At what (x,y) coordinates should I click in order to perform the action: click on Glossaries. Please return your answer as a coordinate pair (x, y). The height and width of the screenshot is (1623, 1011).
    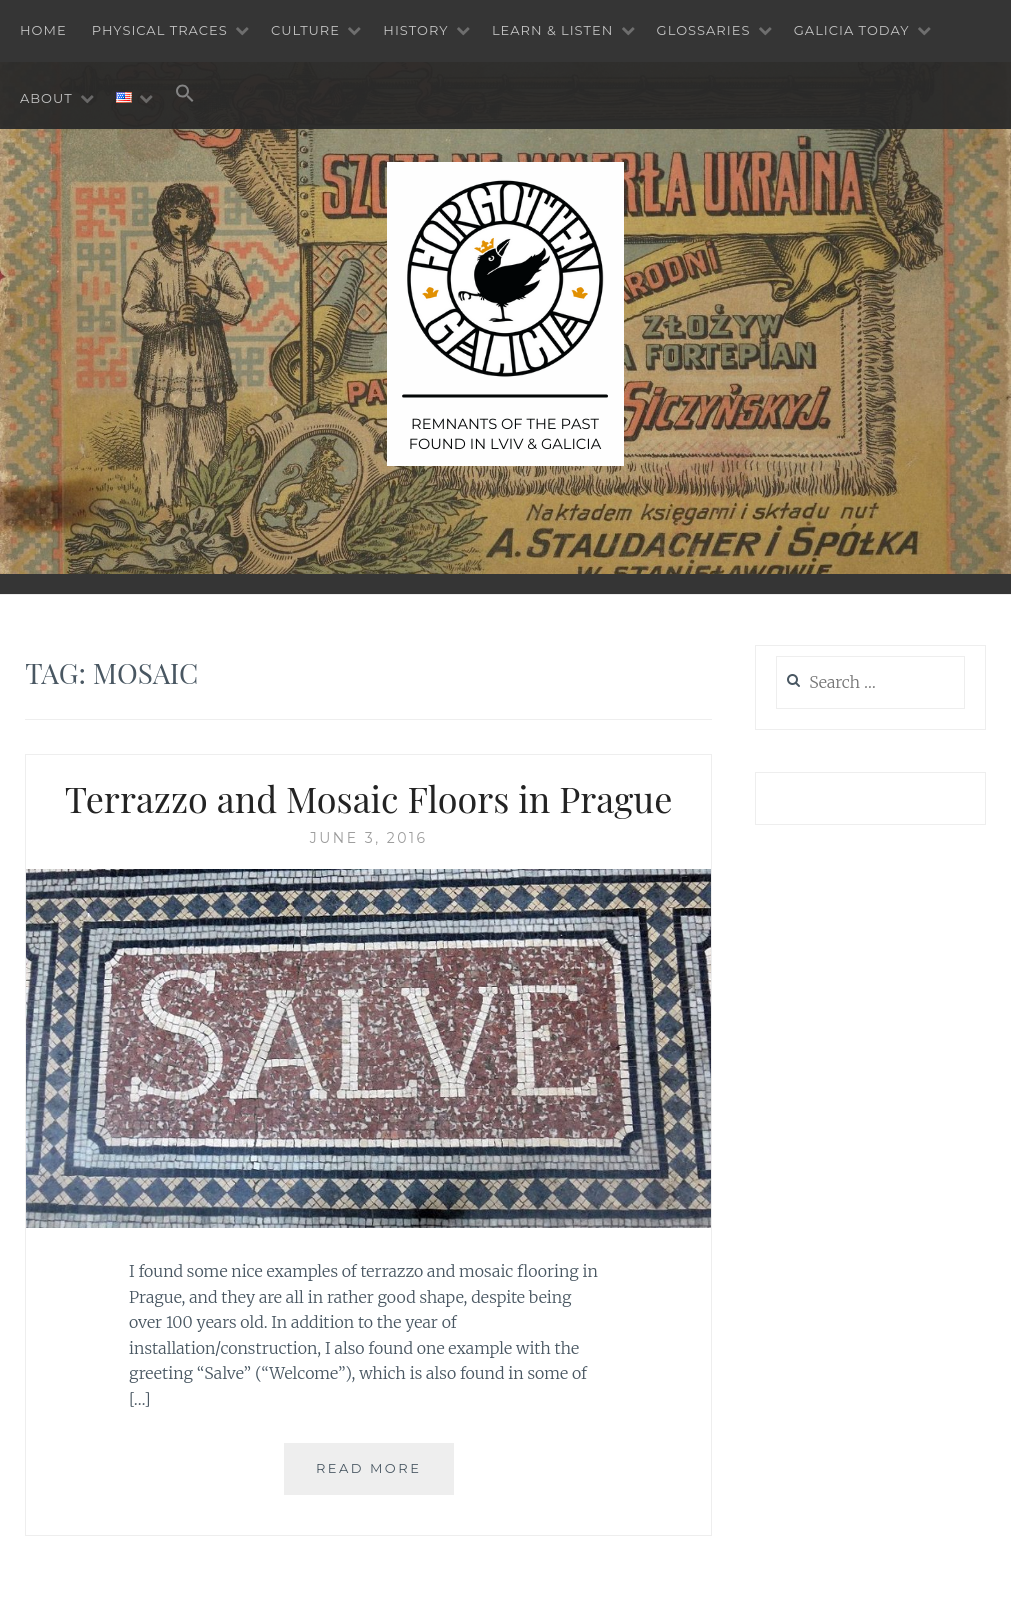
    Looking at the image, I should click on (704, 30).